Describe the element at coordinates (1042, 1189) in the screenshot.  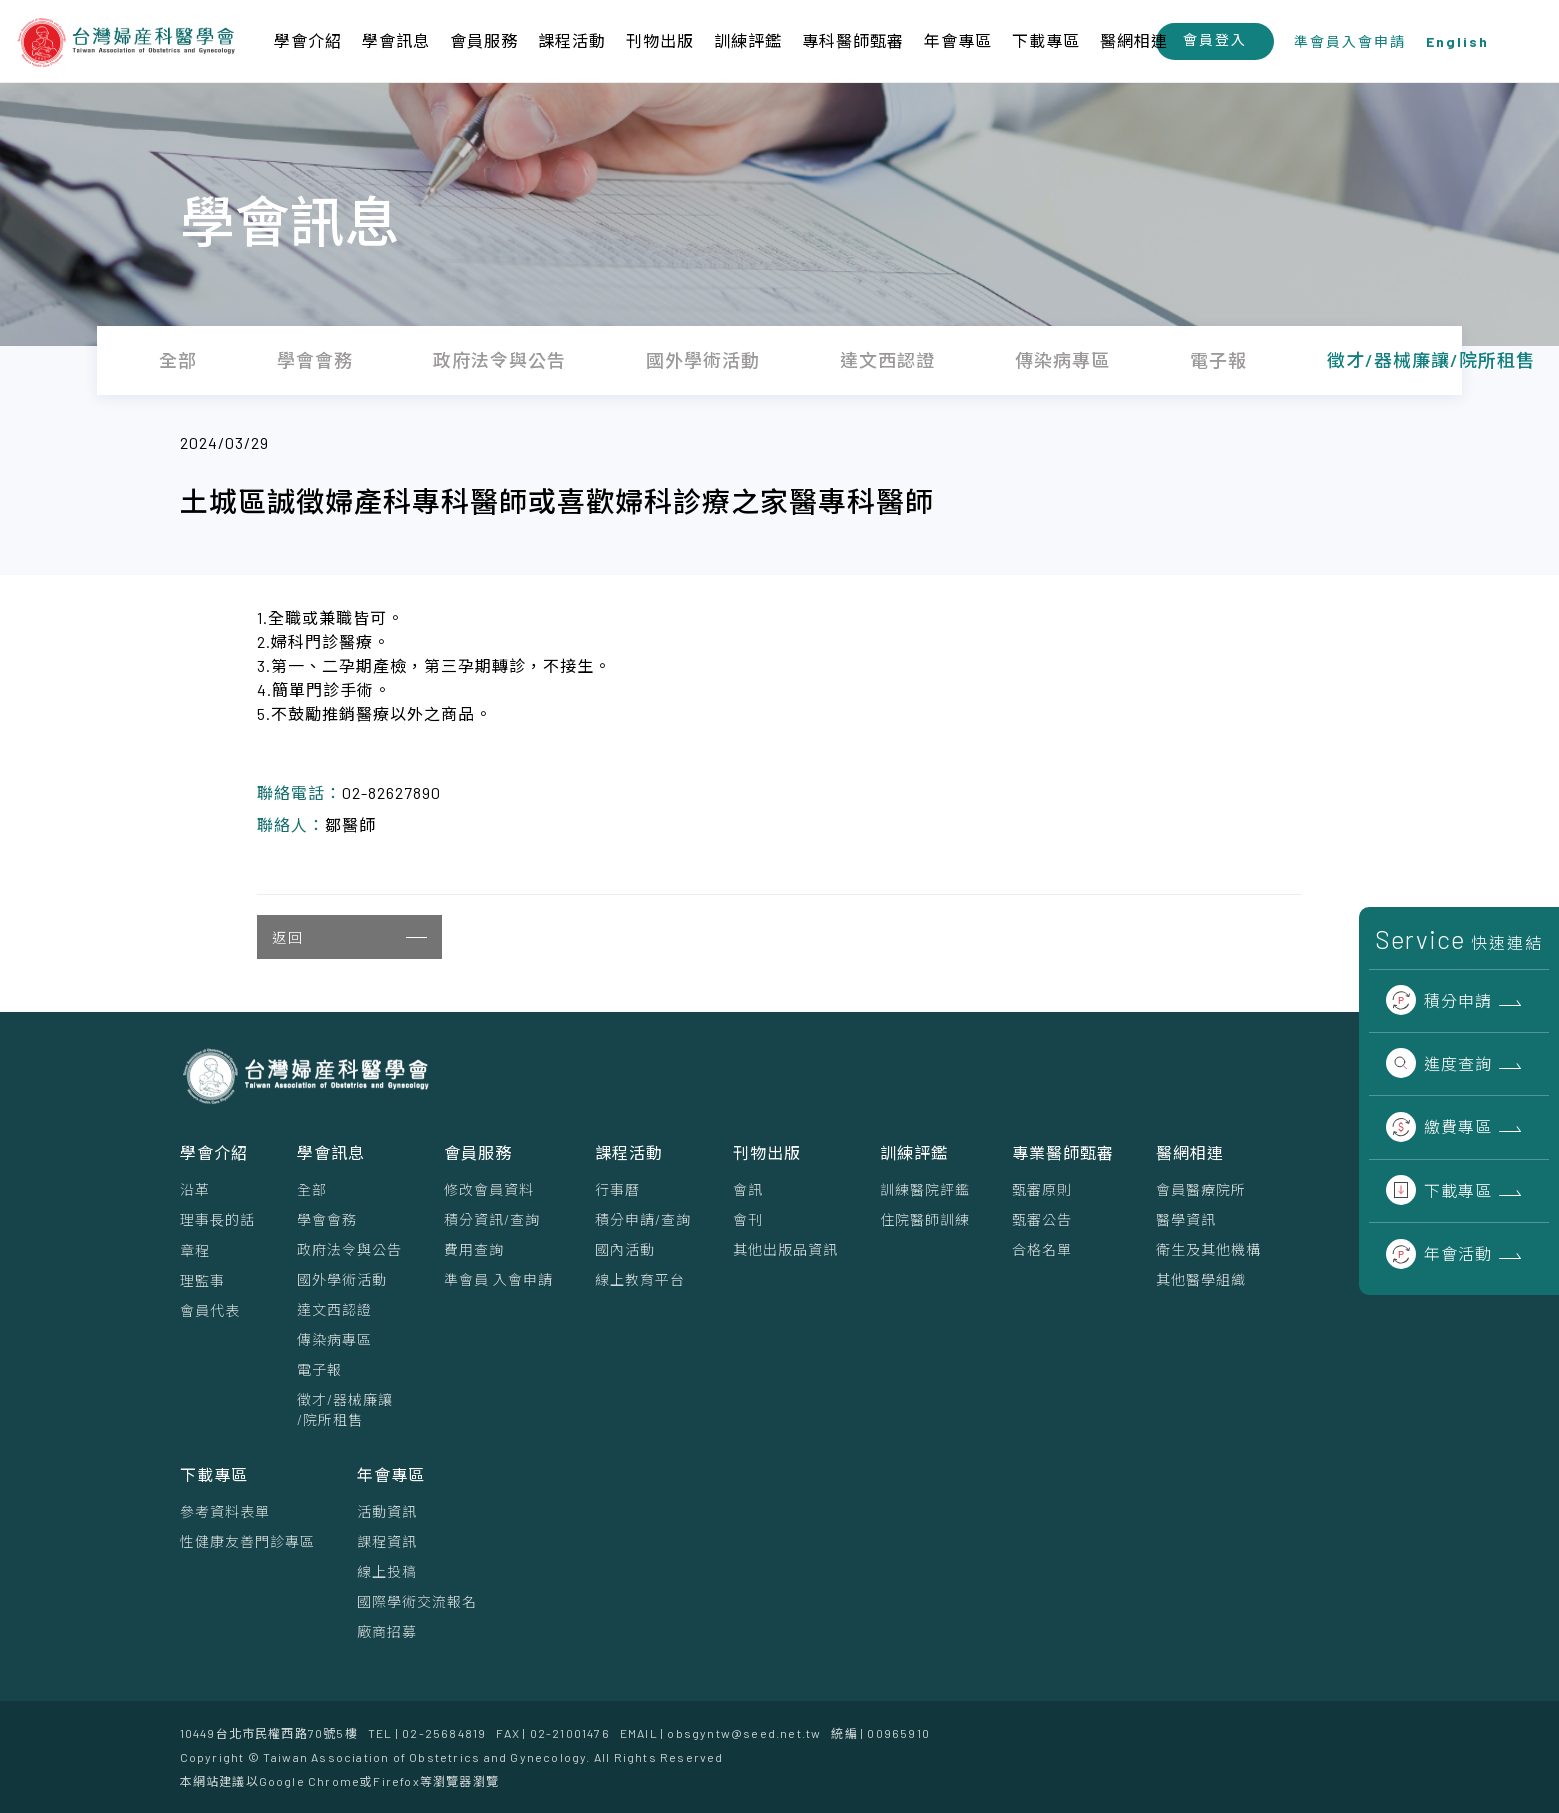
I see `甄審原則` at that location.